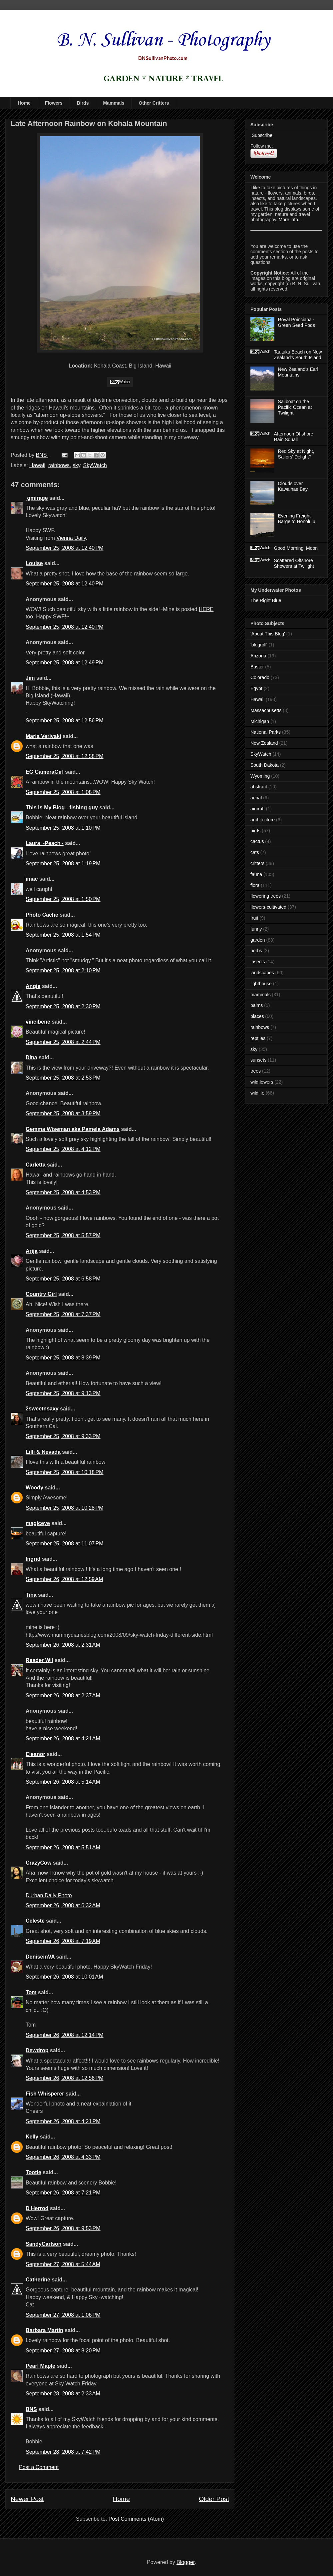 Image resolution: width=333 pixels, height=2576 pixels. What do you see at coordinates (54, 103) in the screenshot?
I see `Flowers` at bounding box center [54, 103].